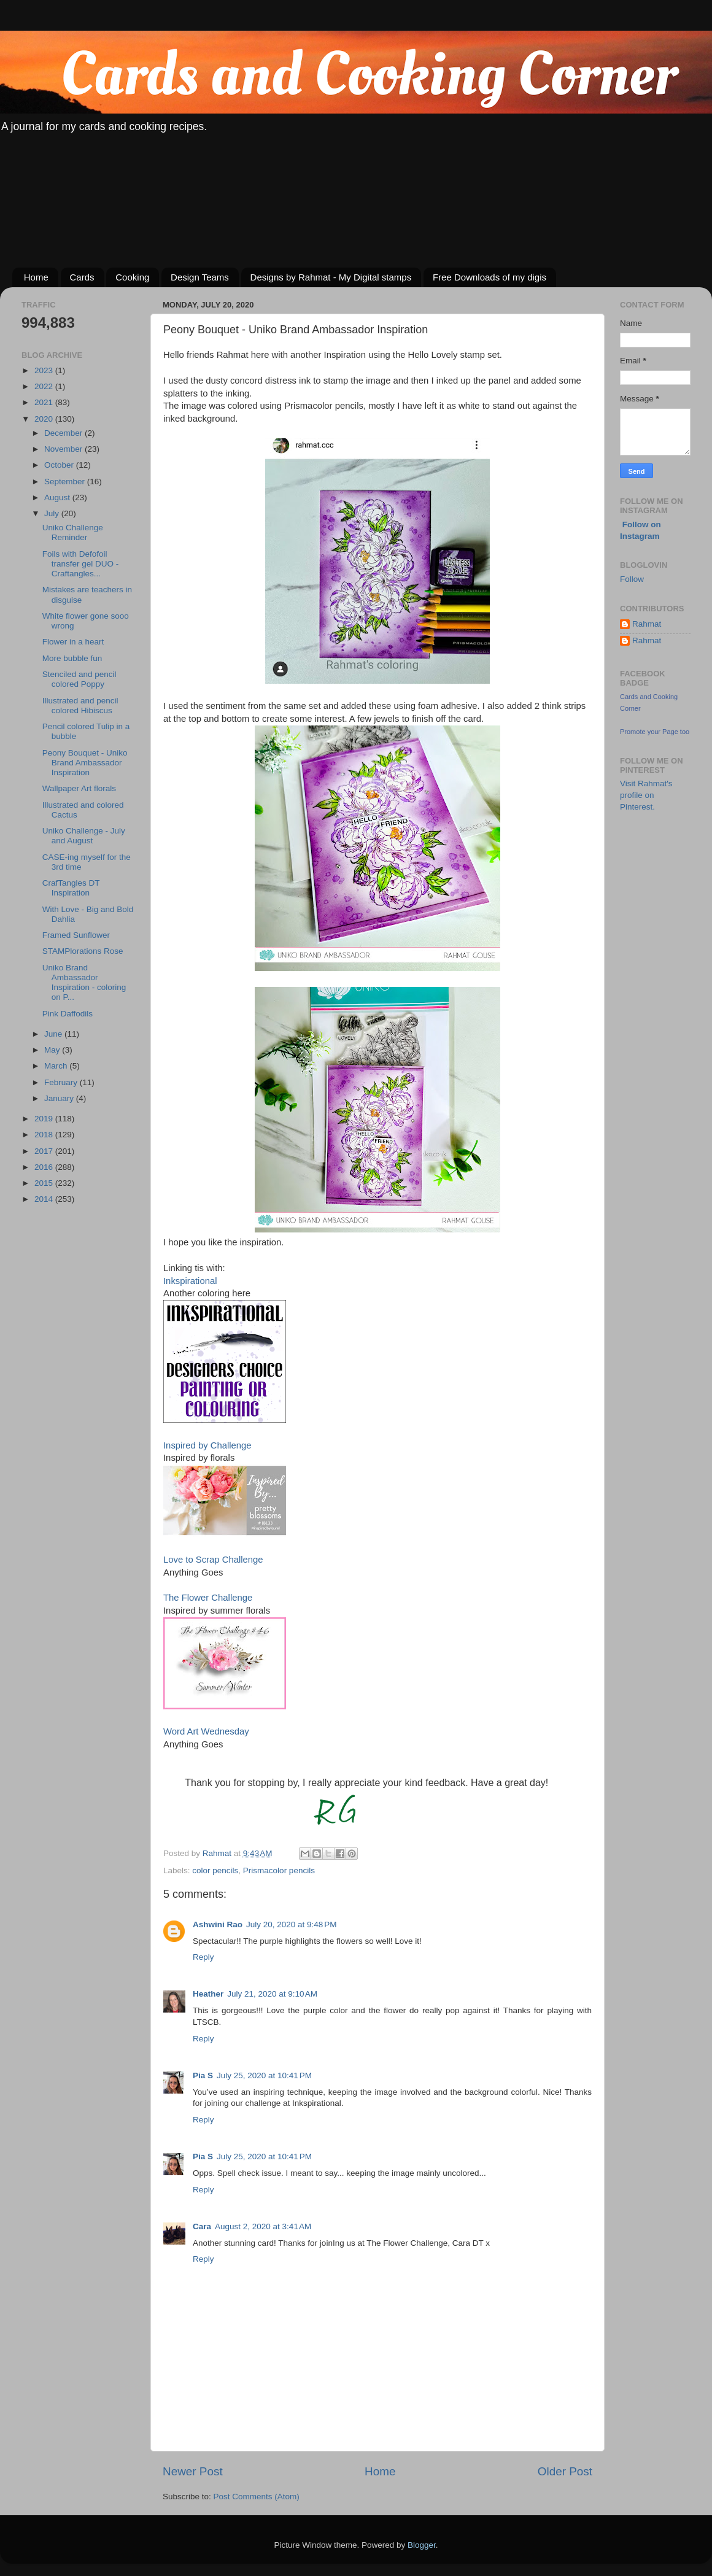 The width and height of the screenshot is (712, 2576). Describe the element at coordinates (193, 2471) in the screenshot. I see `Newer Post` at that location.